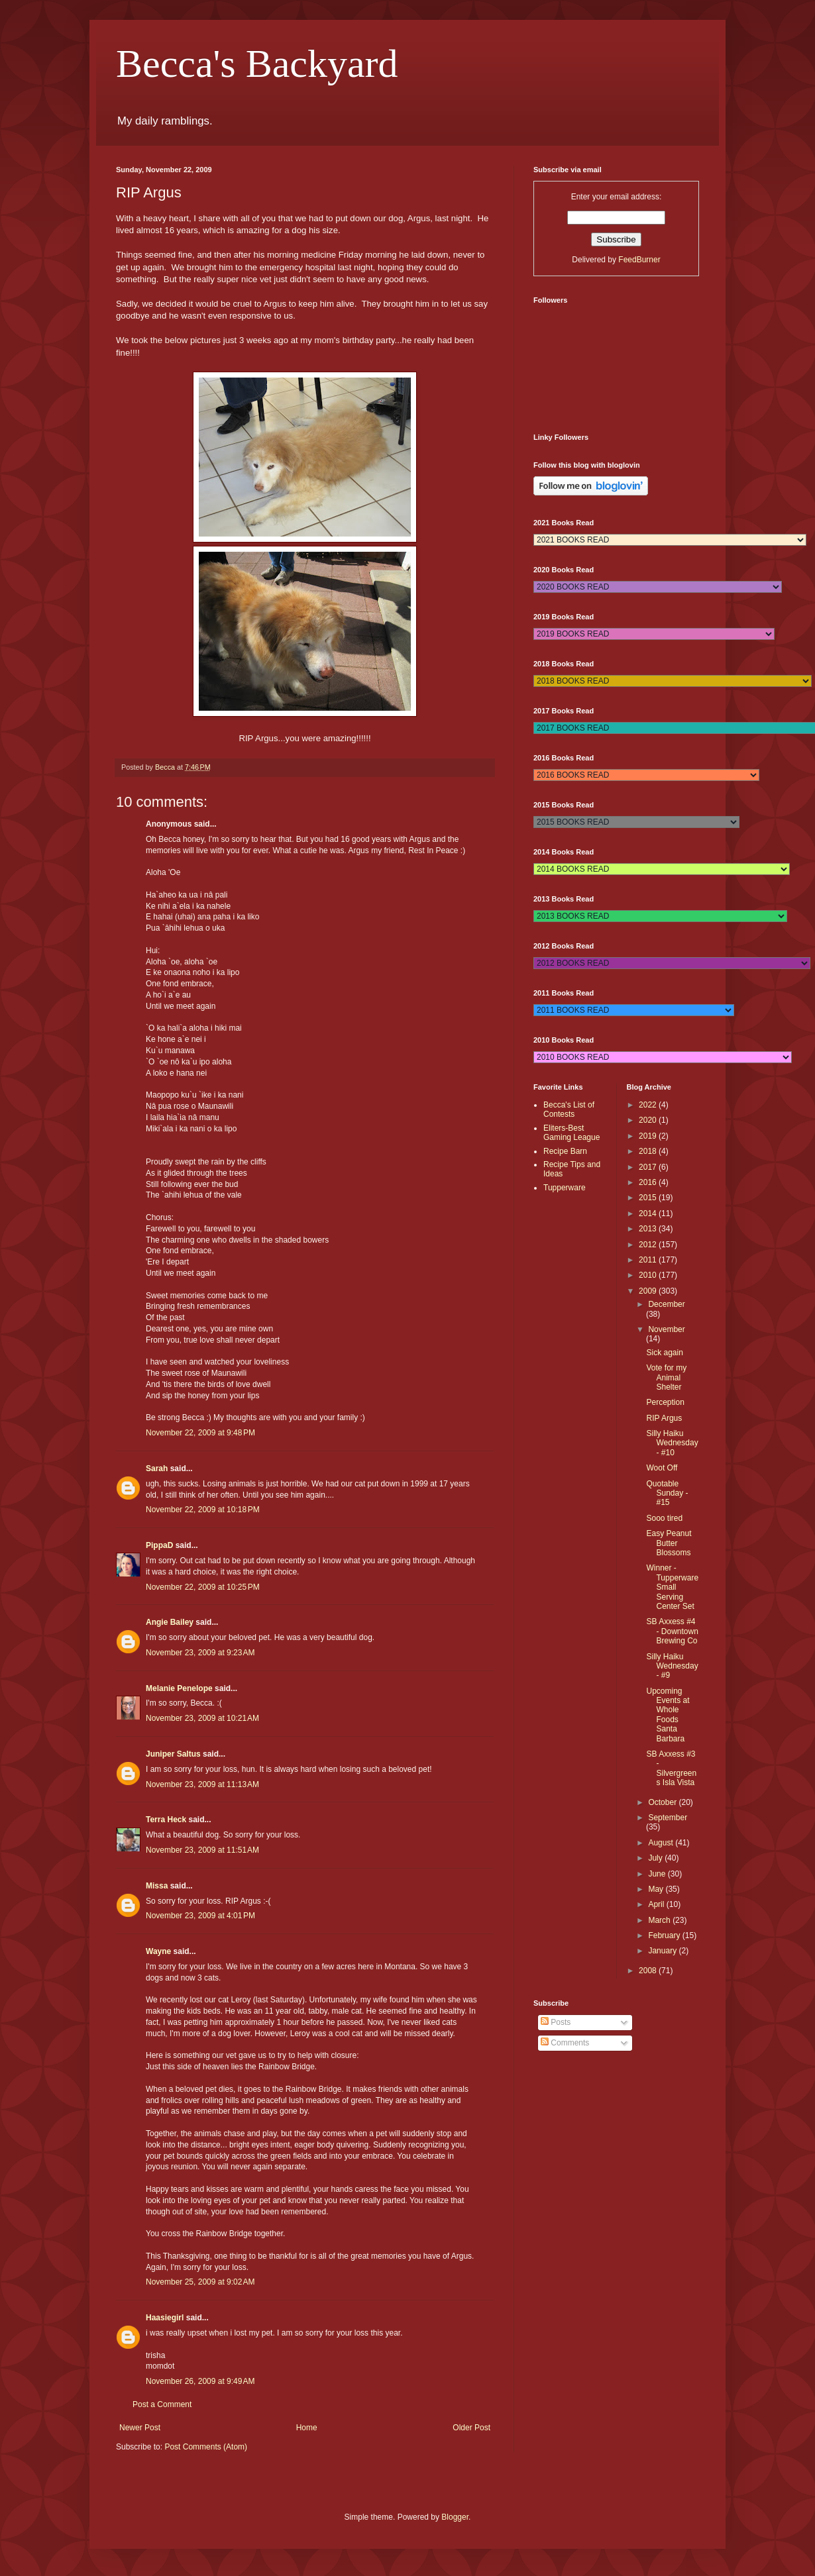 The width and height of the screenshot is (815, 2576). I want to click on 2019, so click(649, 1136).